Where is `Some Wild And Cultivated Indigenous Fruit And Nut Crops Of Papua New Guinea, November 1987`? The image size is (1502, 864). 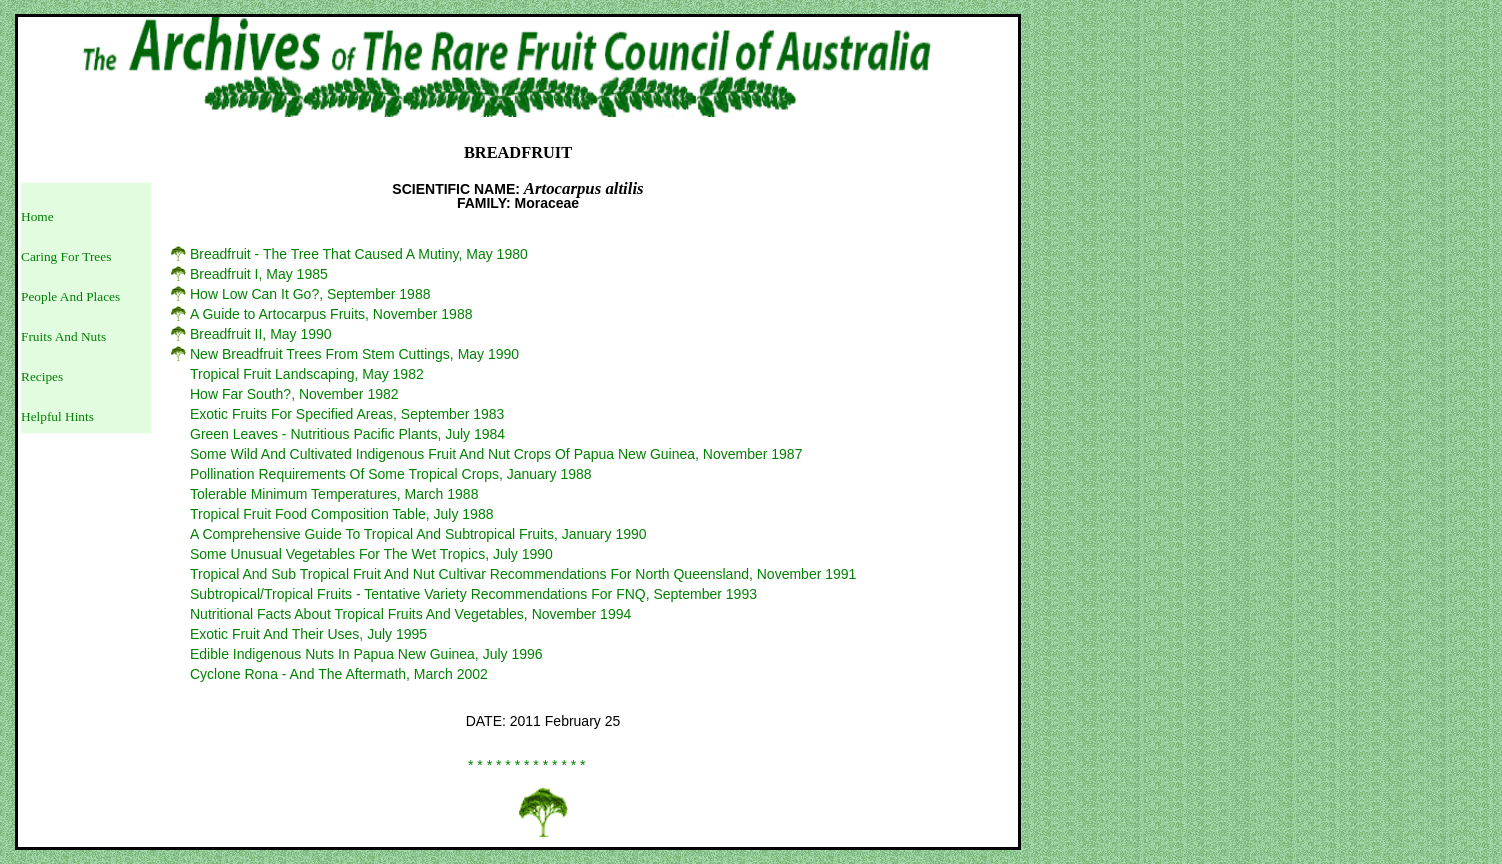 Some Wild And Cultivated Indigenous Fruit And Nut Crops Of Papua New Guinea, November 1987 is located at coordinates (496, 454).